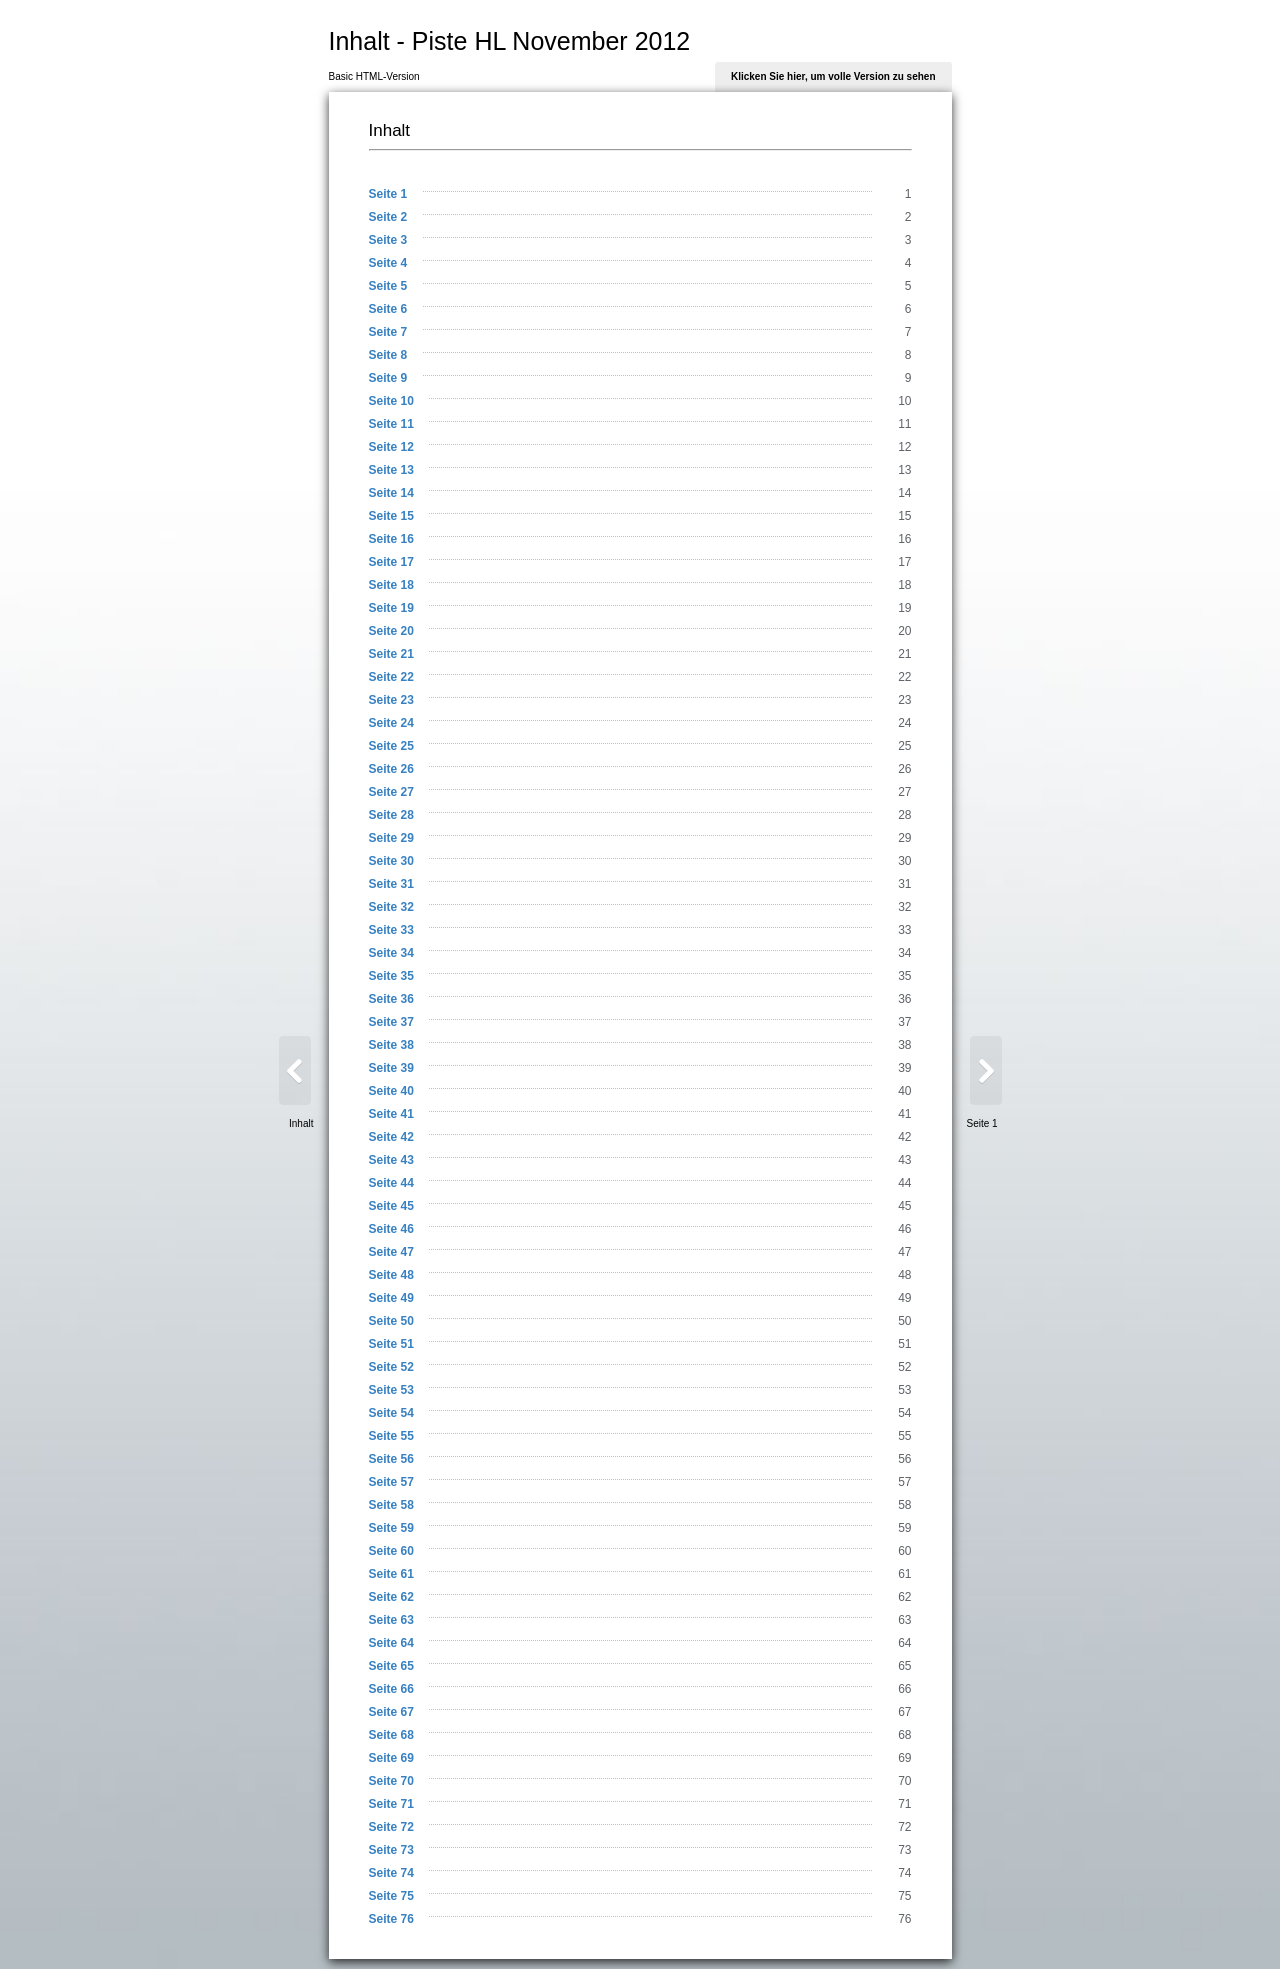 The width and height of the screenshot is (1280, 1969). I want to click on Seite 42, so click(391, 1137).